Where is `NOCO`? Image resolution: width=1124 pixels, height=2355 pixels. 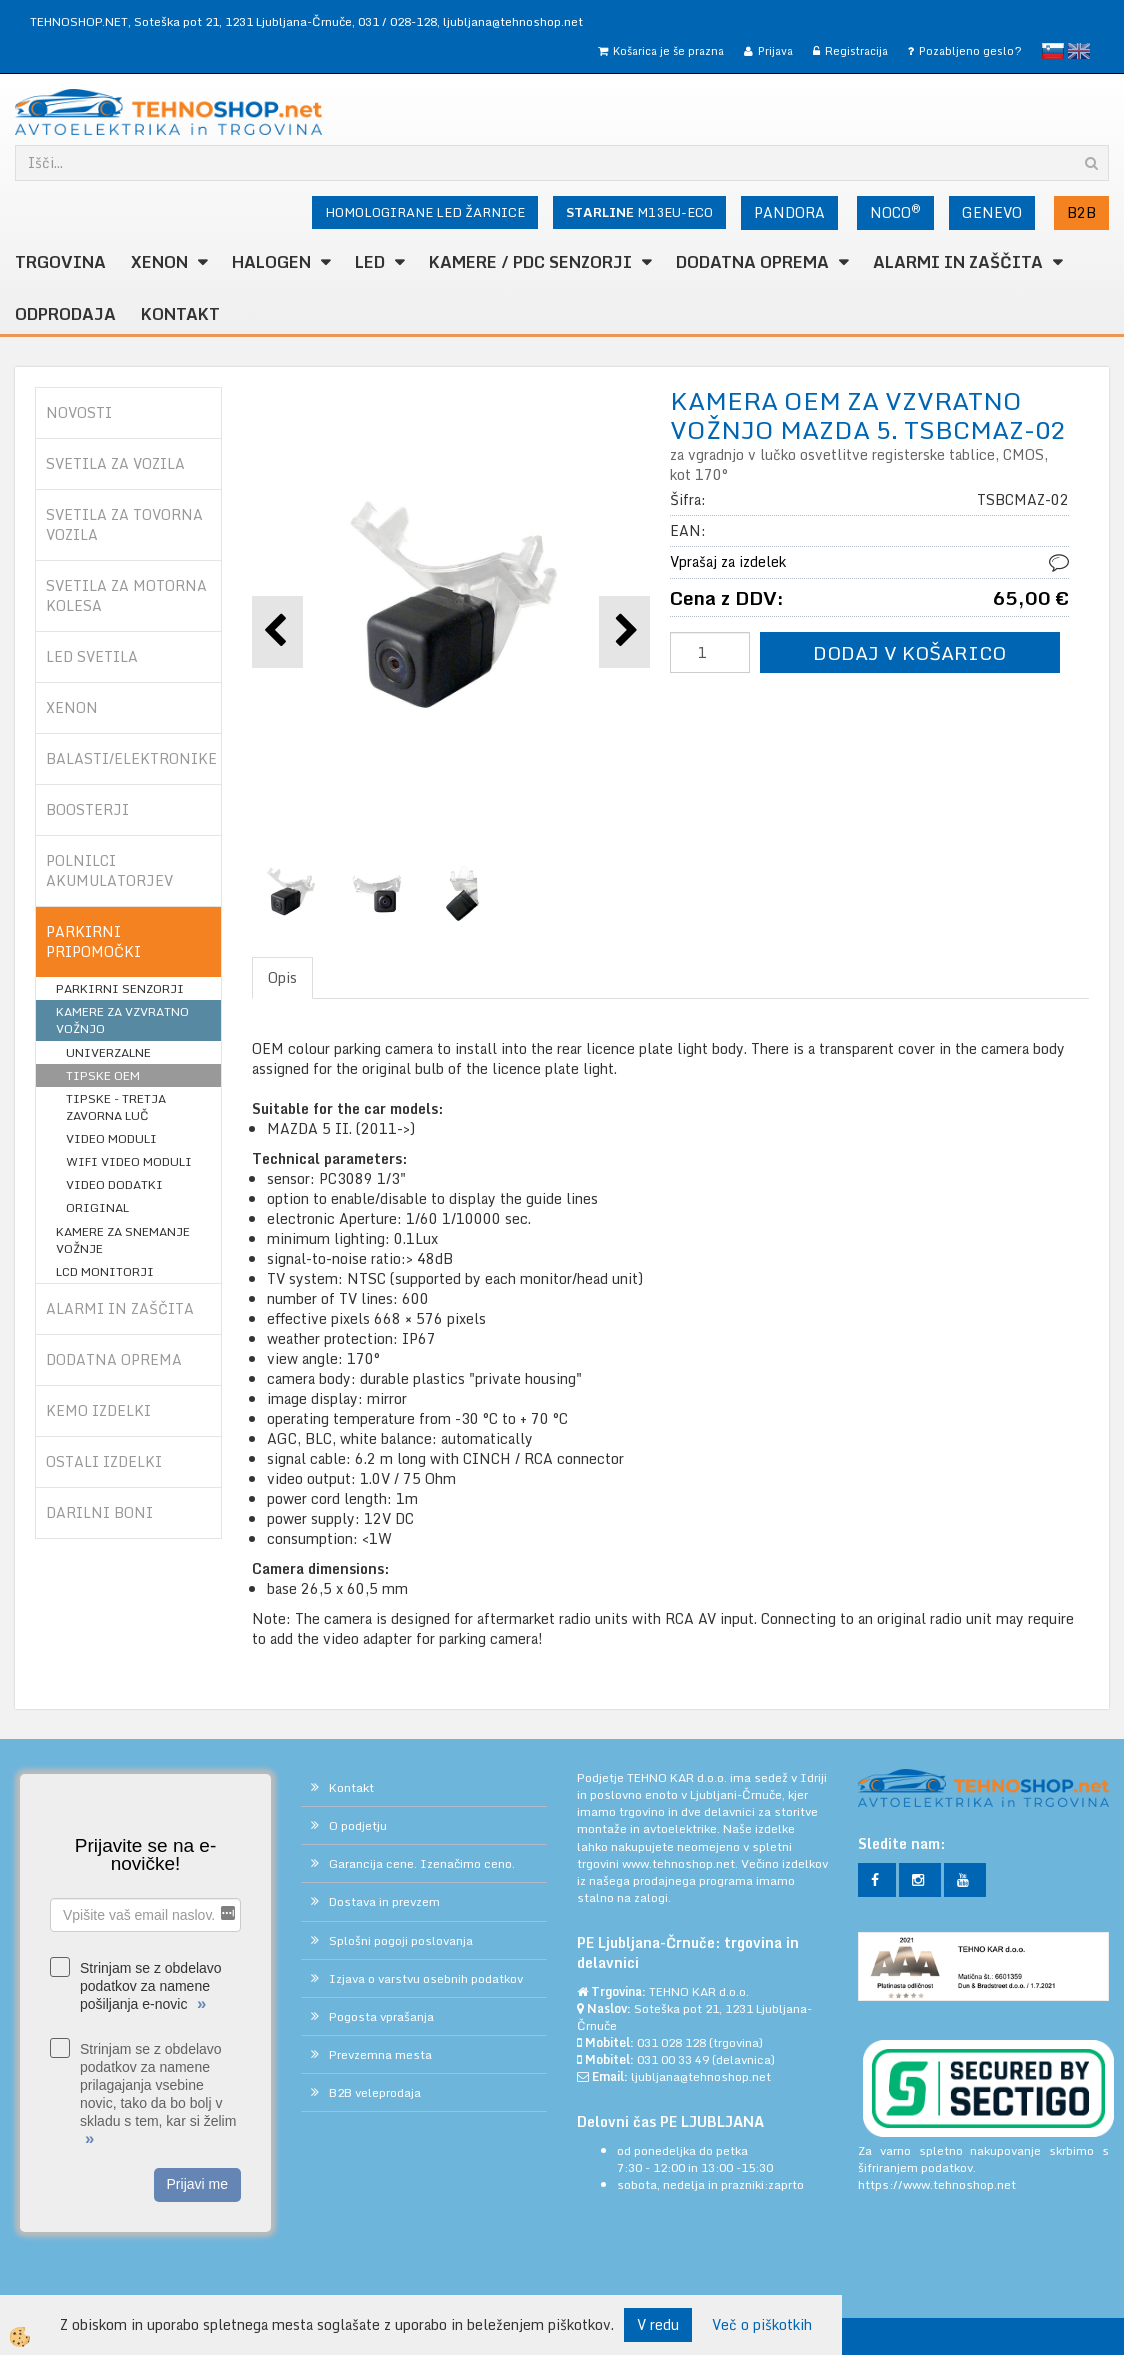 NOCO is located at coordinates (895, 212).